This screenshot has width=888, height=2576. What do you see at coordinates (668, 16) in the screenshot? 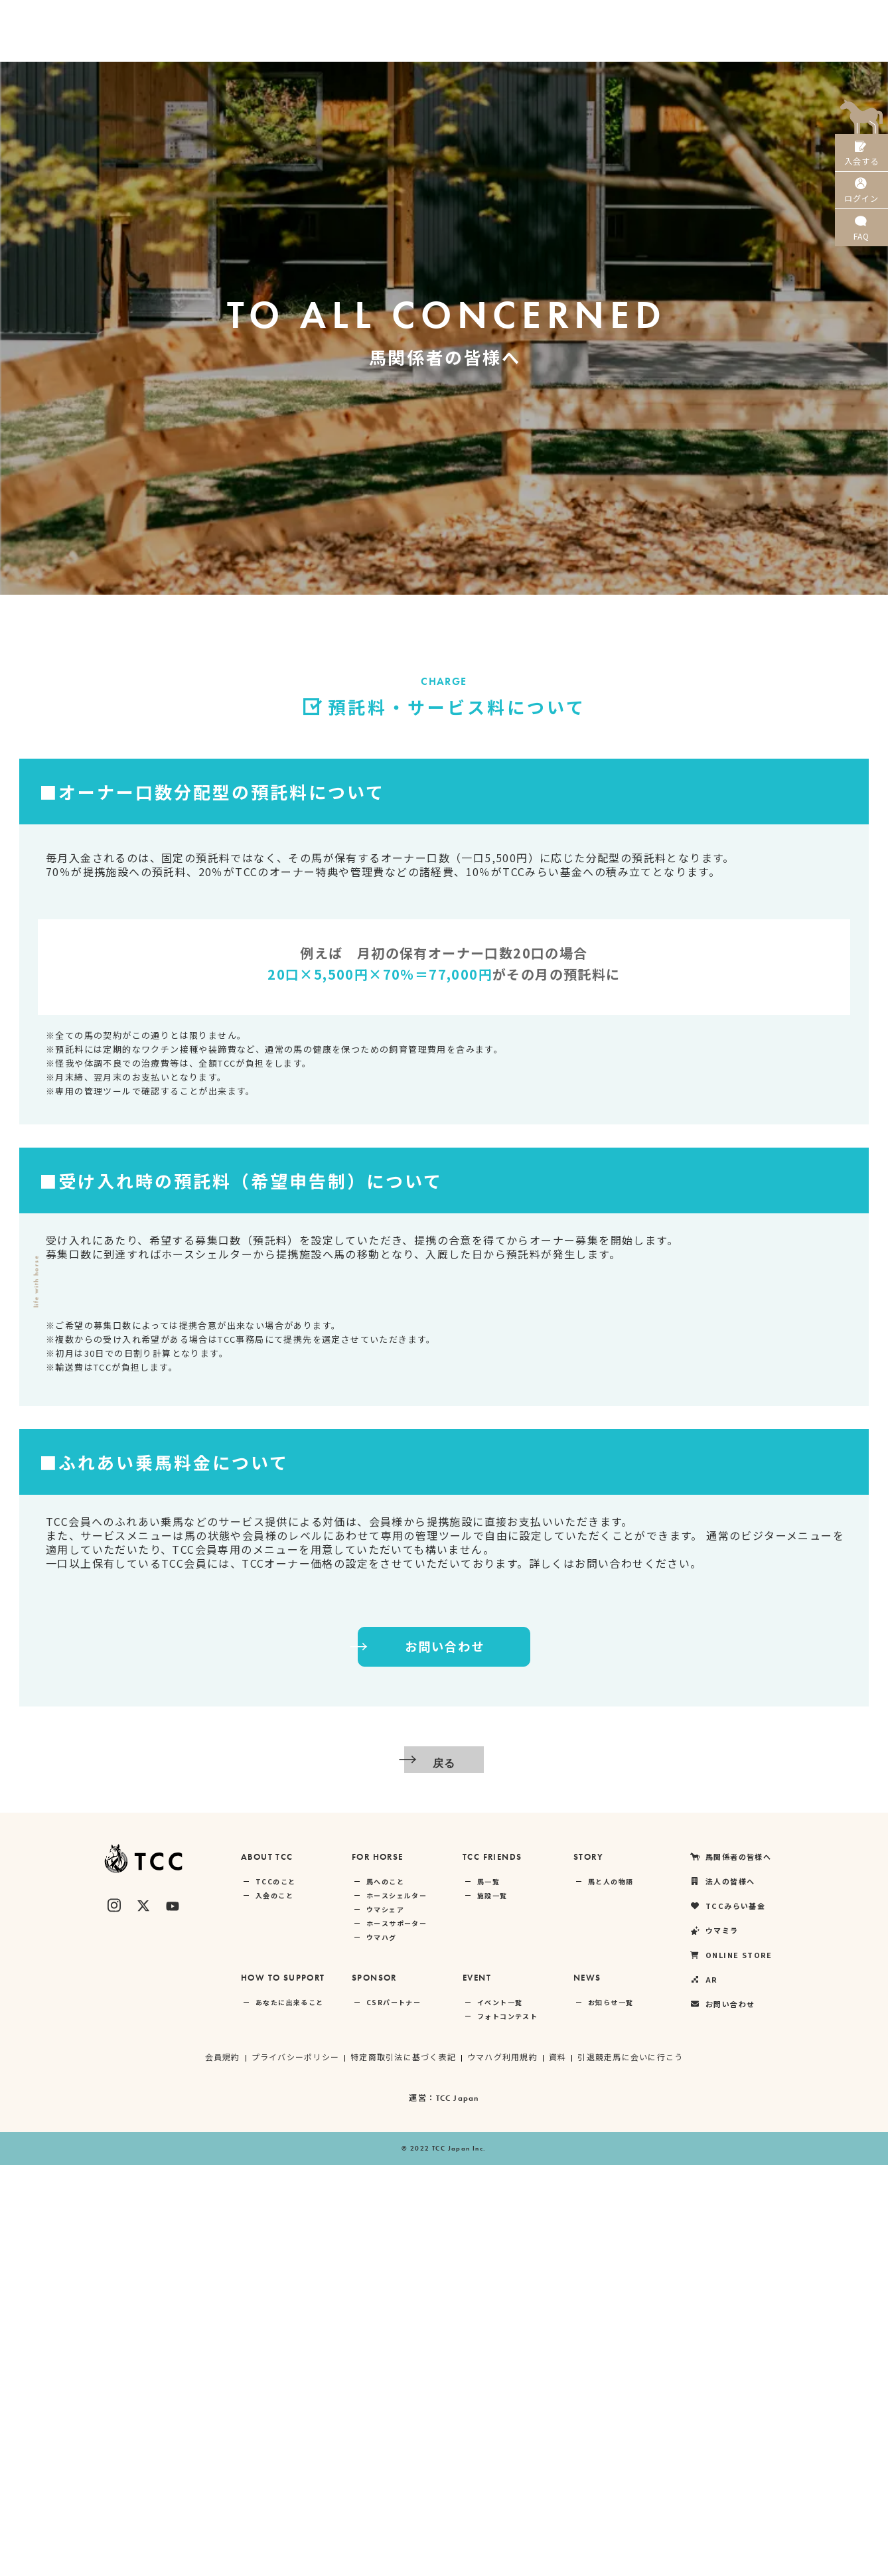
I see `ウマミラ` at bounding box center [668, 16].